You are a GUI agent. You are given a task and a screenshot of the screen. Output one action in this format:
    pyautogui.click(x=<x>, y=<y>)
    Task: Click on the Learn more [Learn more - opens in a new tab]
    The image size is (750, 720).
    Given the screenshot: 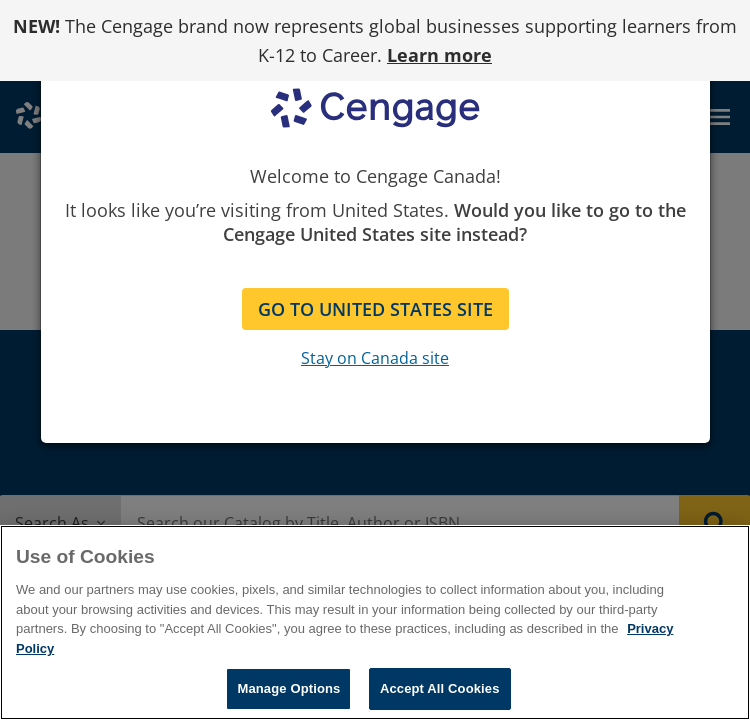 What is the action you would take?
    pyautogui.click(x=439, y=55)
    